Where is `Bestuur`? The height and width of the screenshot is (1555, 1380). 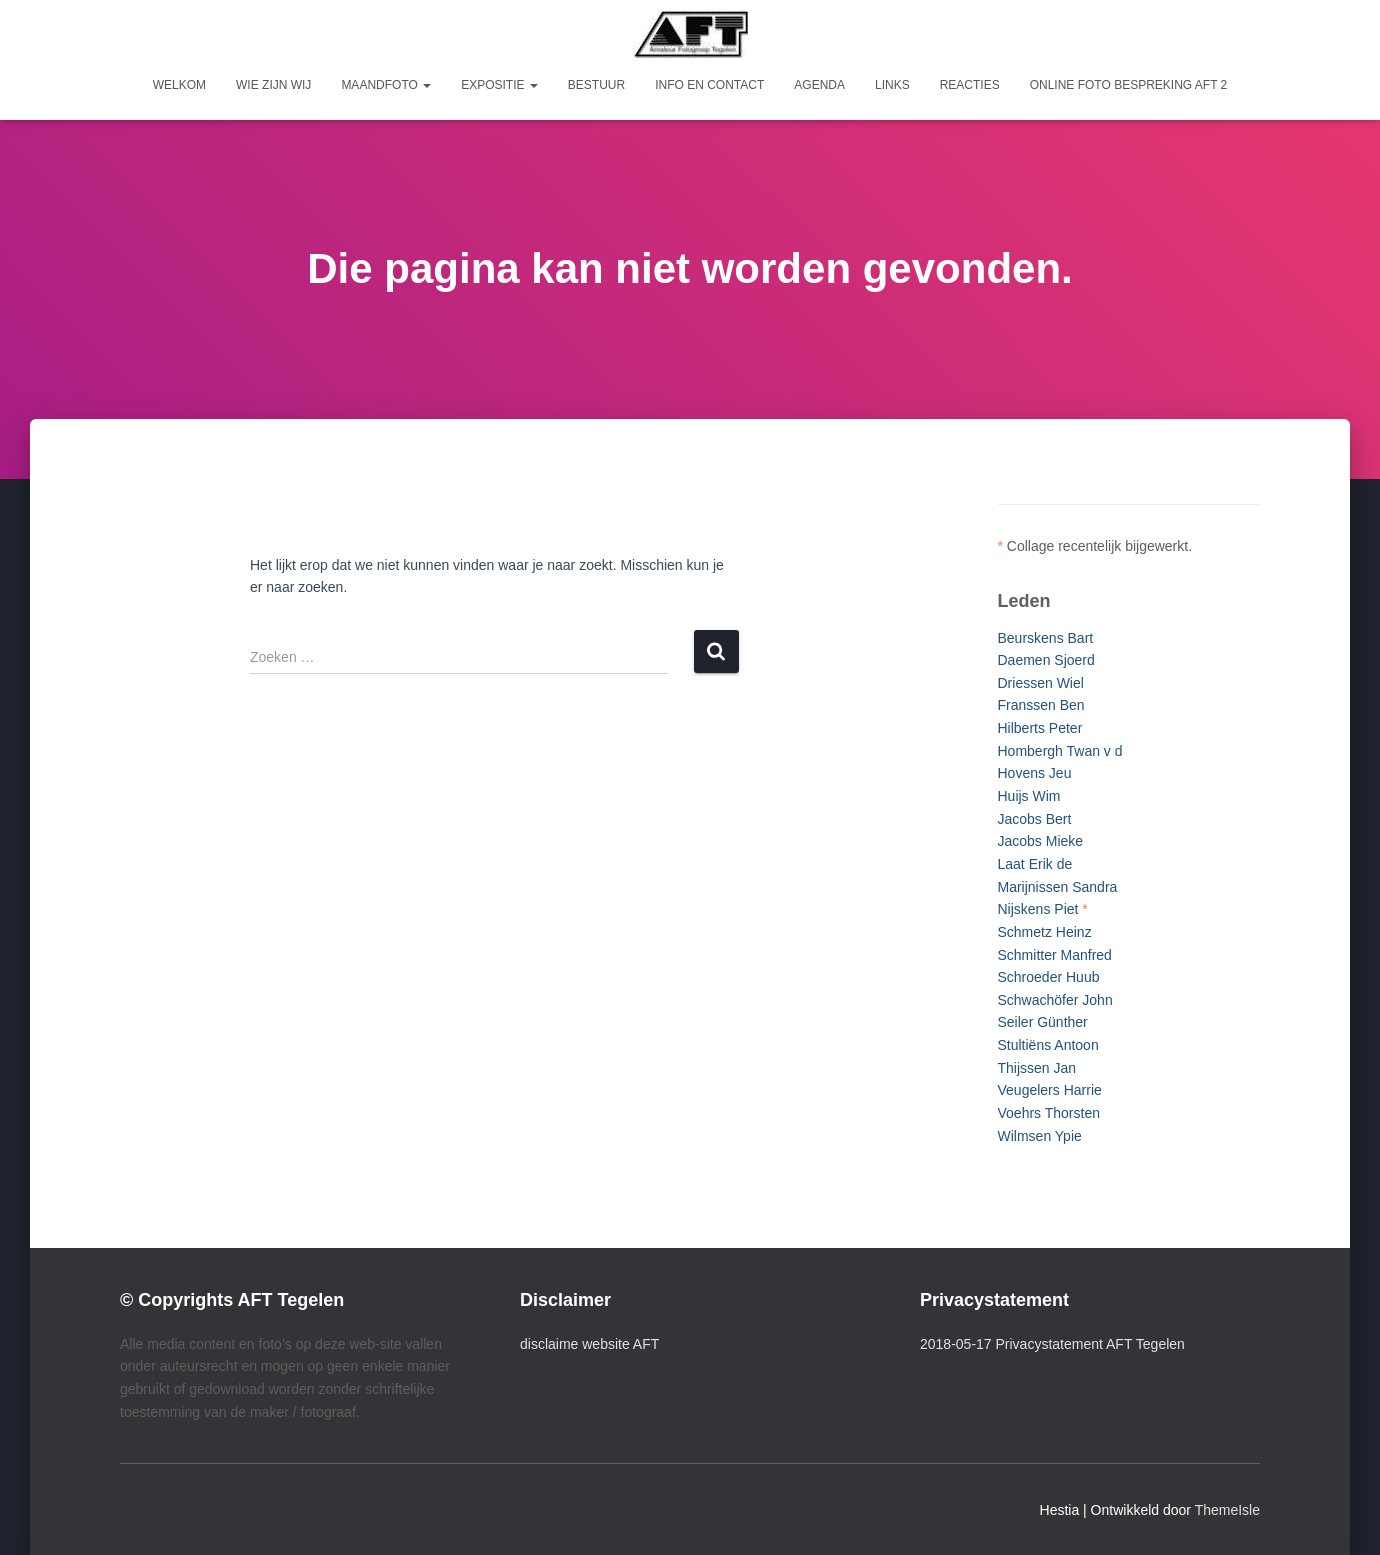
Bestuur is located at coordinates (596, 85).